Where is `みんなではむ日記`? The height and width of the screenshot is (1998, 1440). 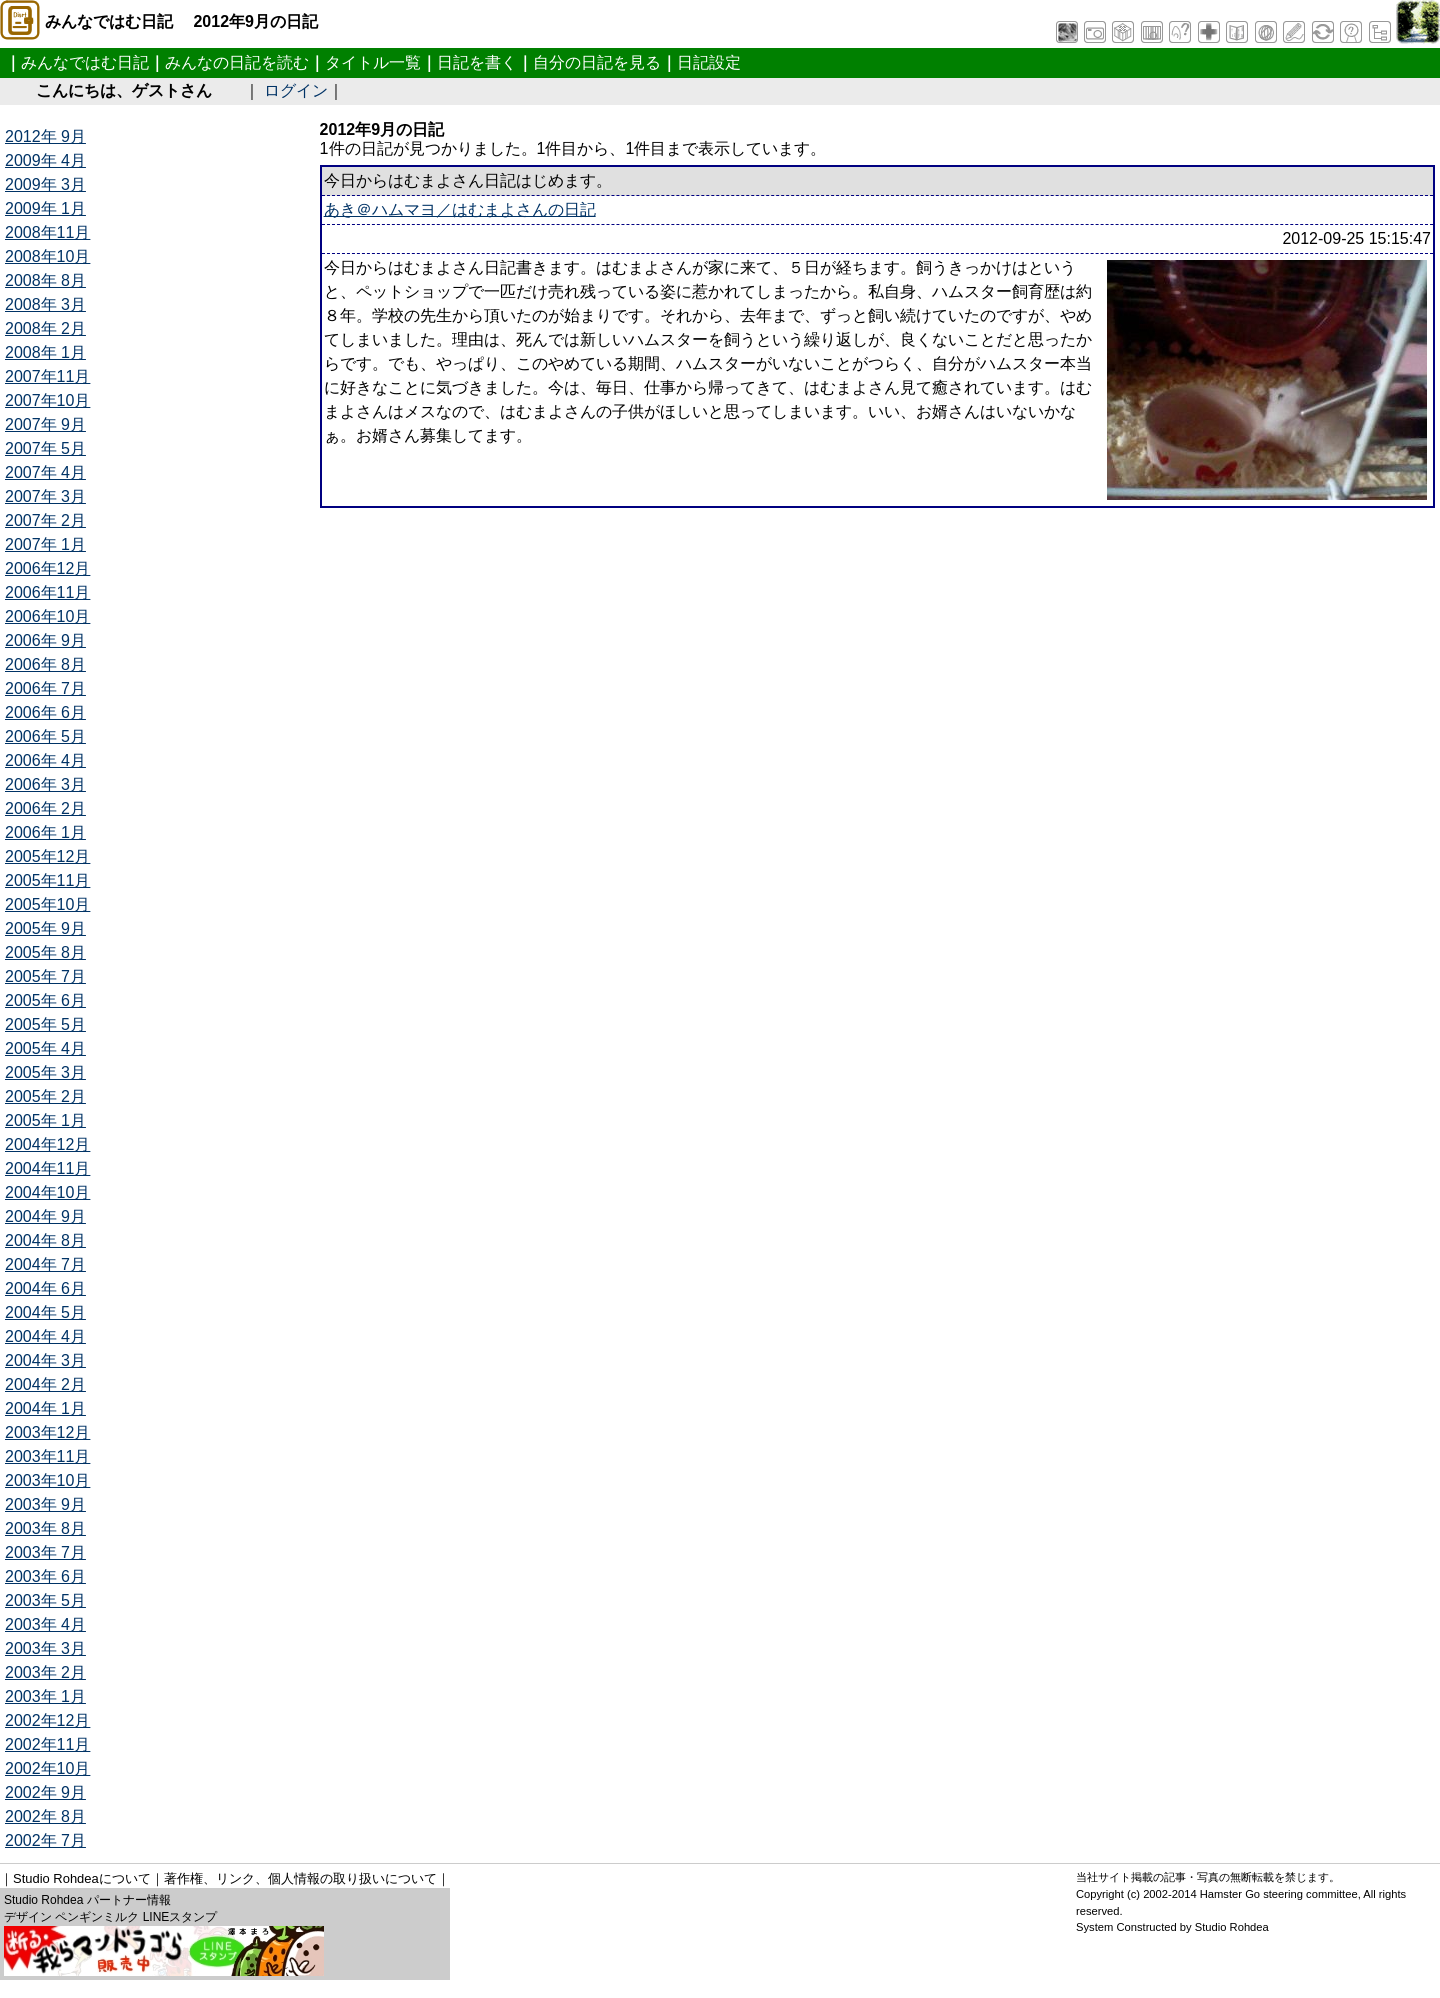 みんなではむ日記 is located at coordinates (85, 62).